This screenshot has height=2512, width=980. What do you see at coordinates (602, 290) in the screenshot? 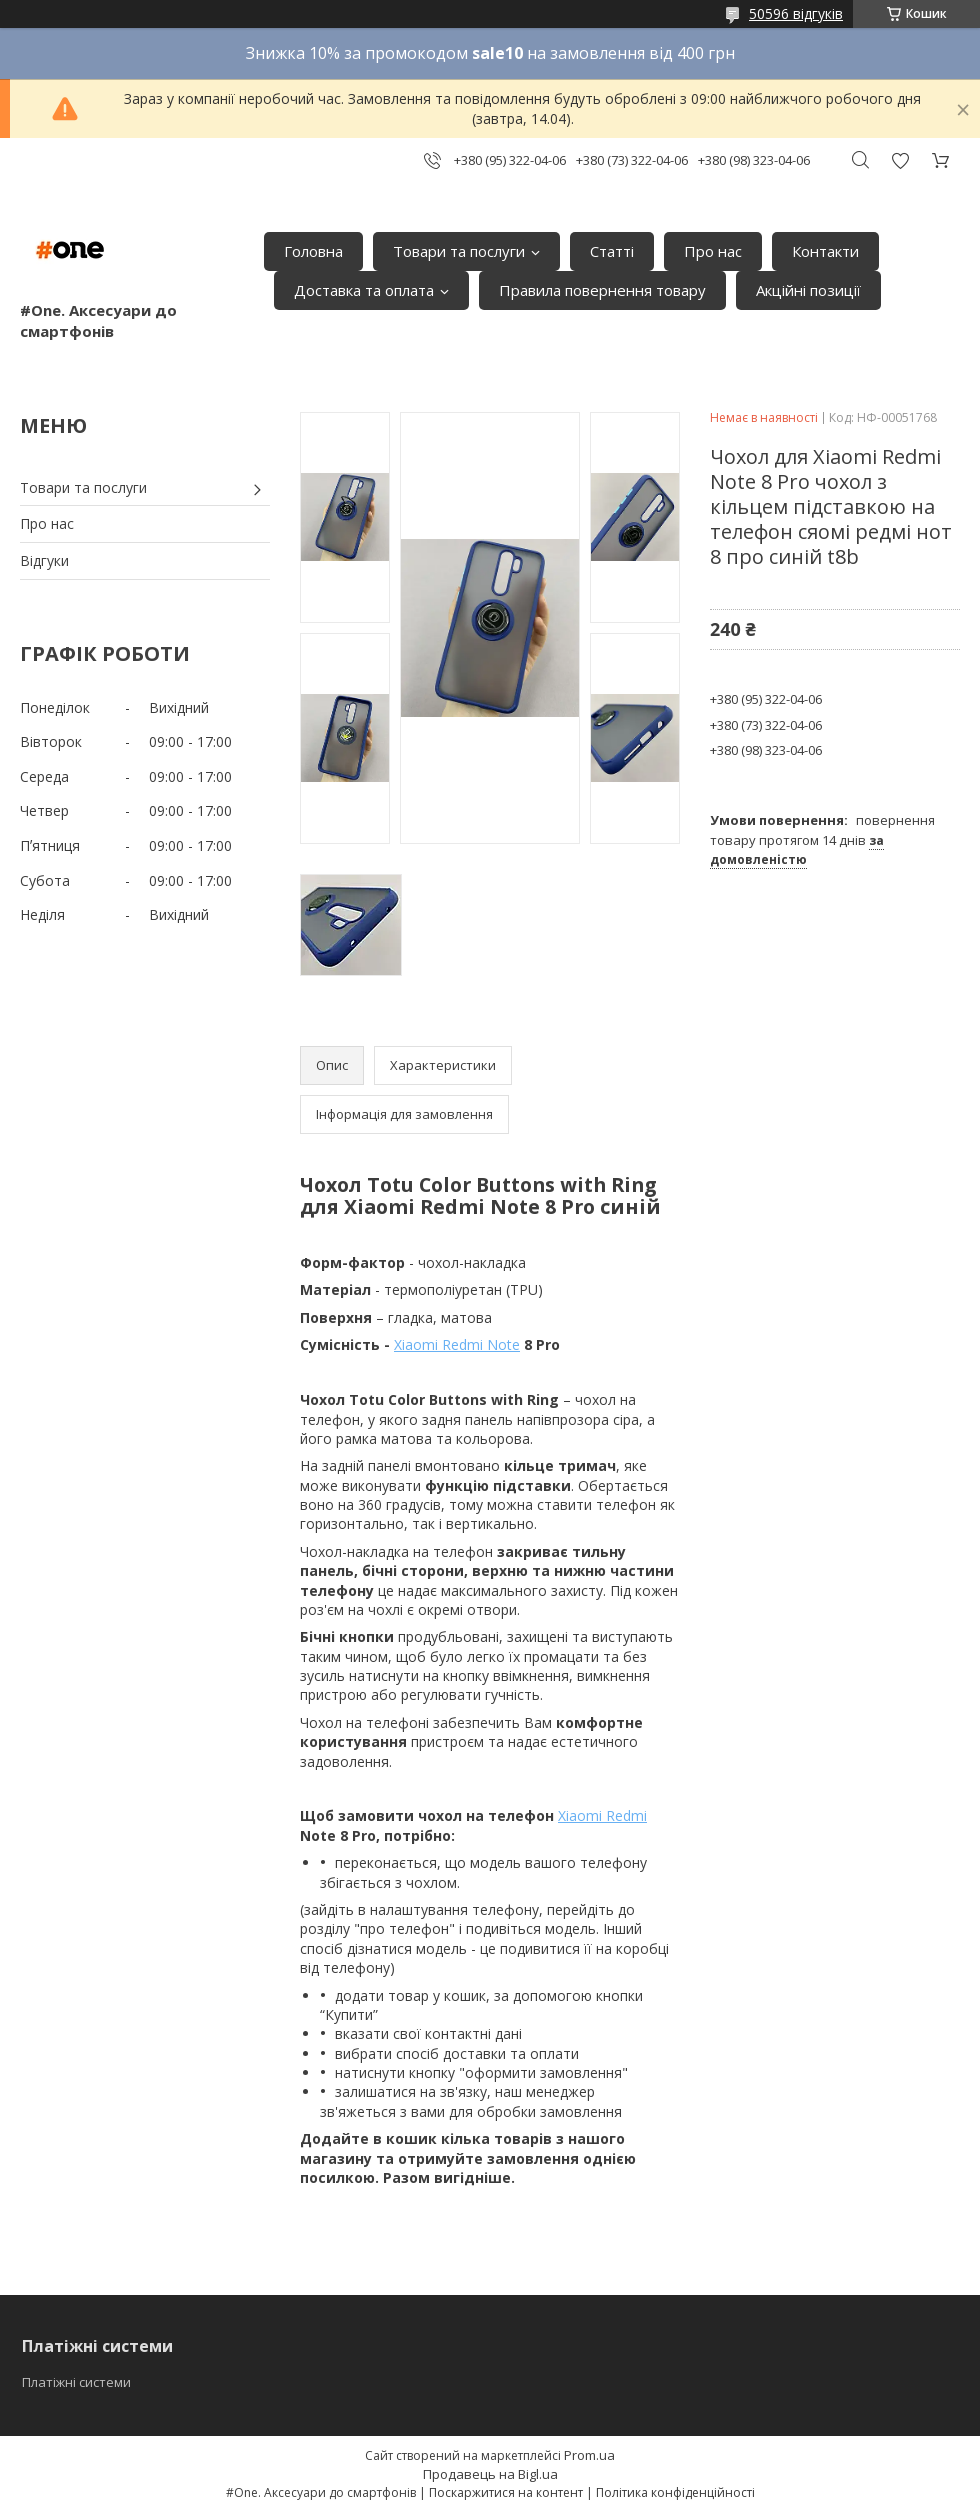
I see `Правила повернення товару` at bounding box center [602, 290].